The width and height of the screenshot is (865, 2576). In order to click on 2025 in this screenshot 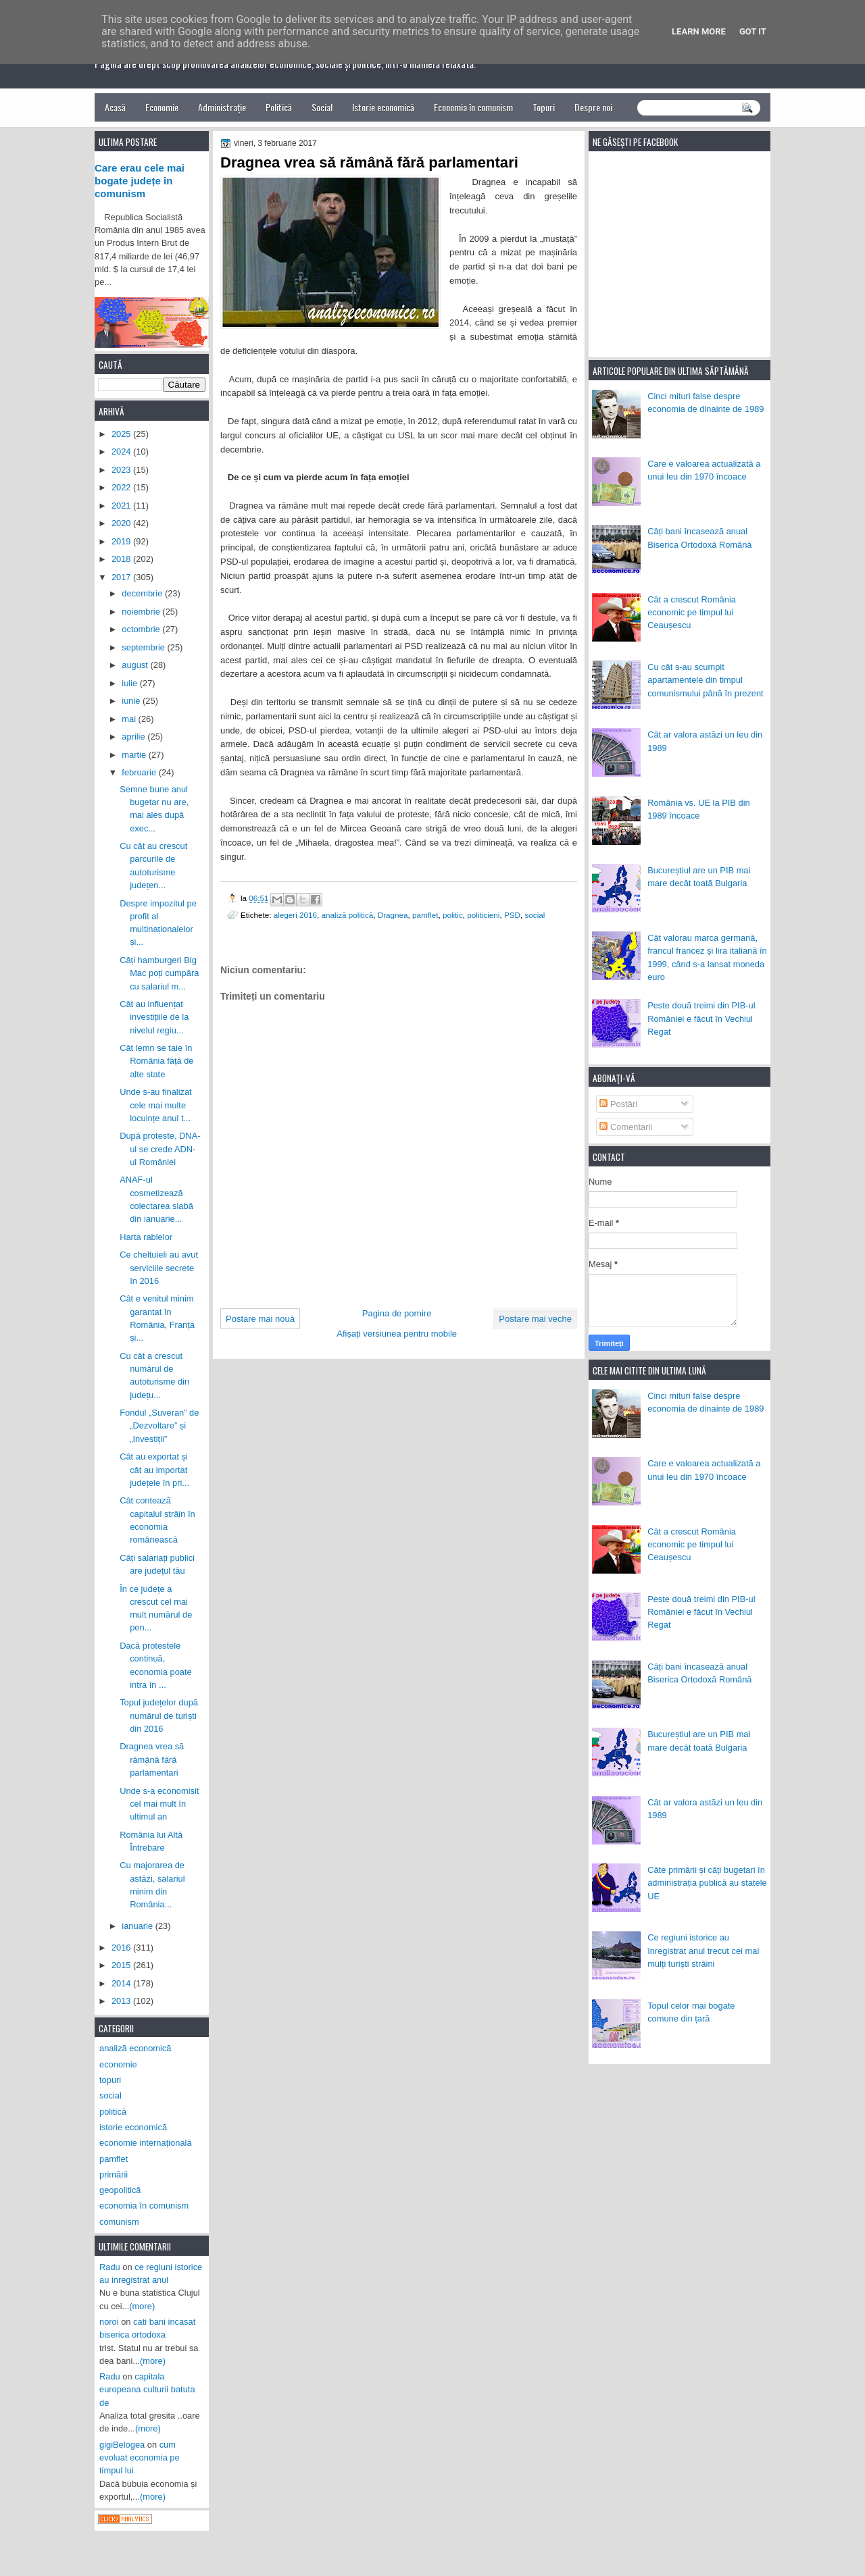, I will do `click(122, 434)`.